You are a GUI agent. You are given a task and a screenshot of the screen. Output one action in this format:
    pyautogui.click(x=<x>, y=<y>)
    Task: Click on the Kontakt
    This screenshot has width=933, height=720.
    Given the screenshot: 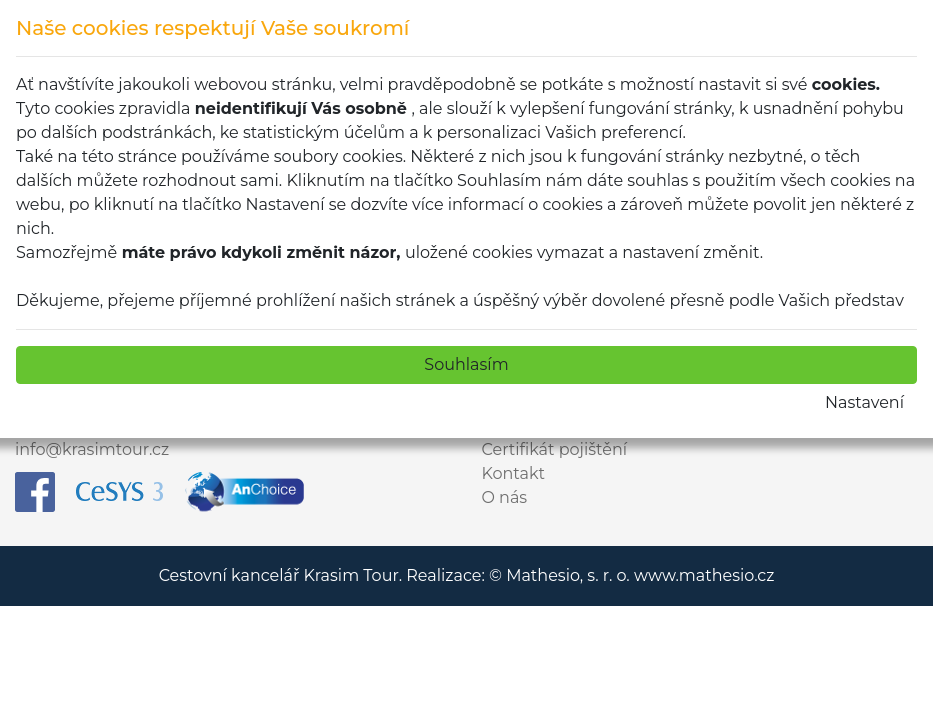 What is the action you would take?
    pyautogui.click(x=514, y=473)
    